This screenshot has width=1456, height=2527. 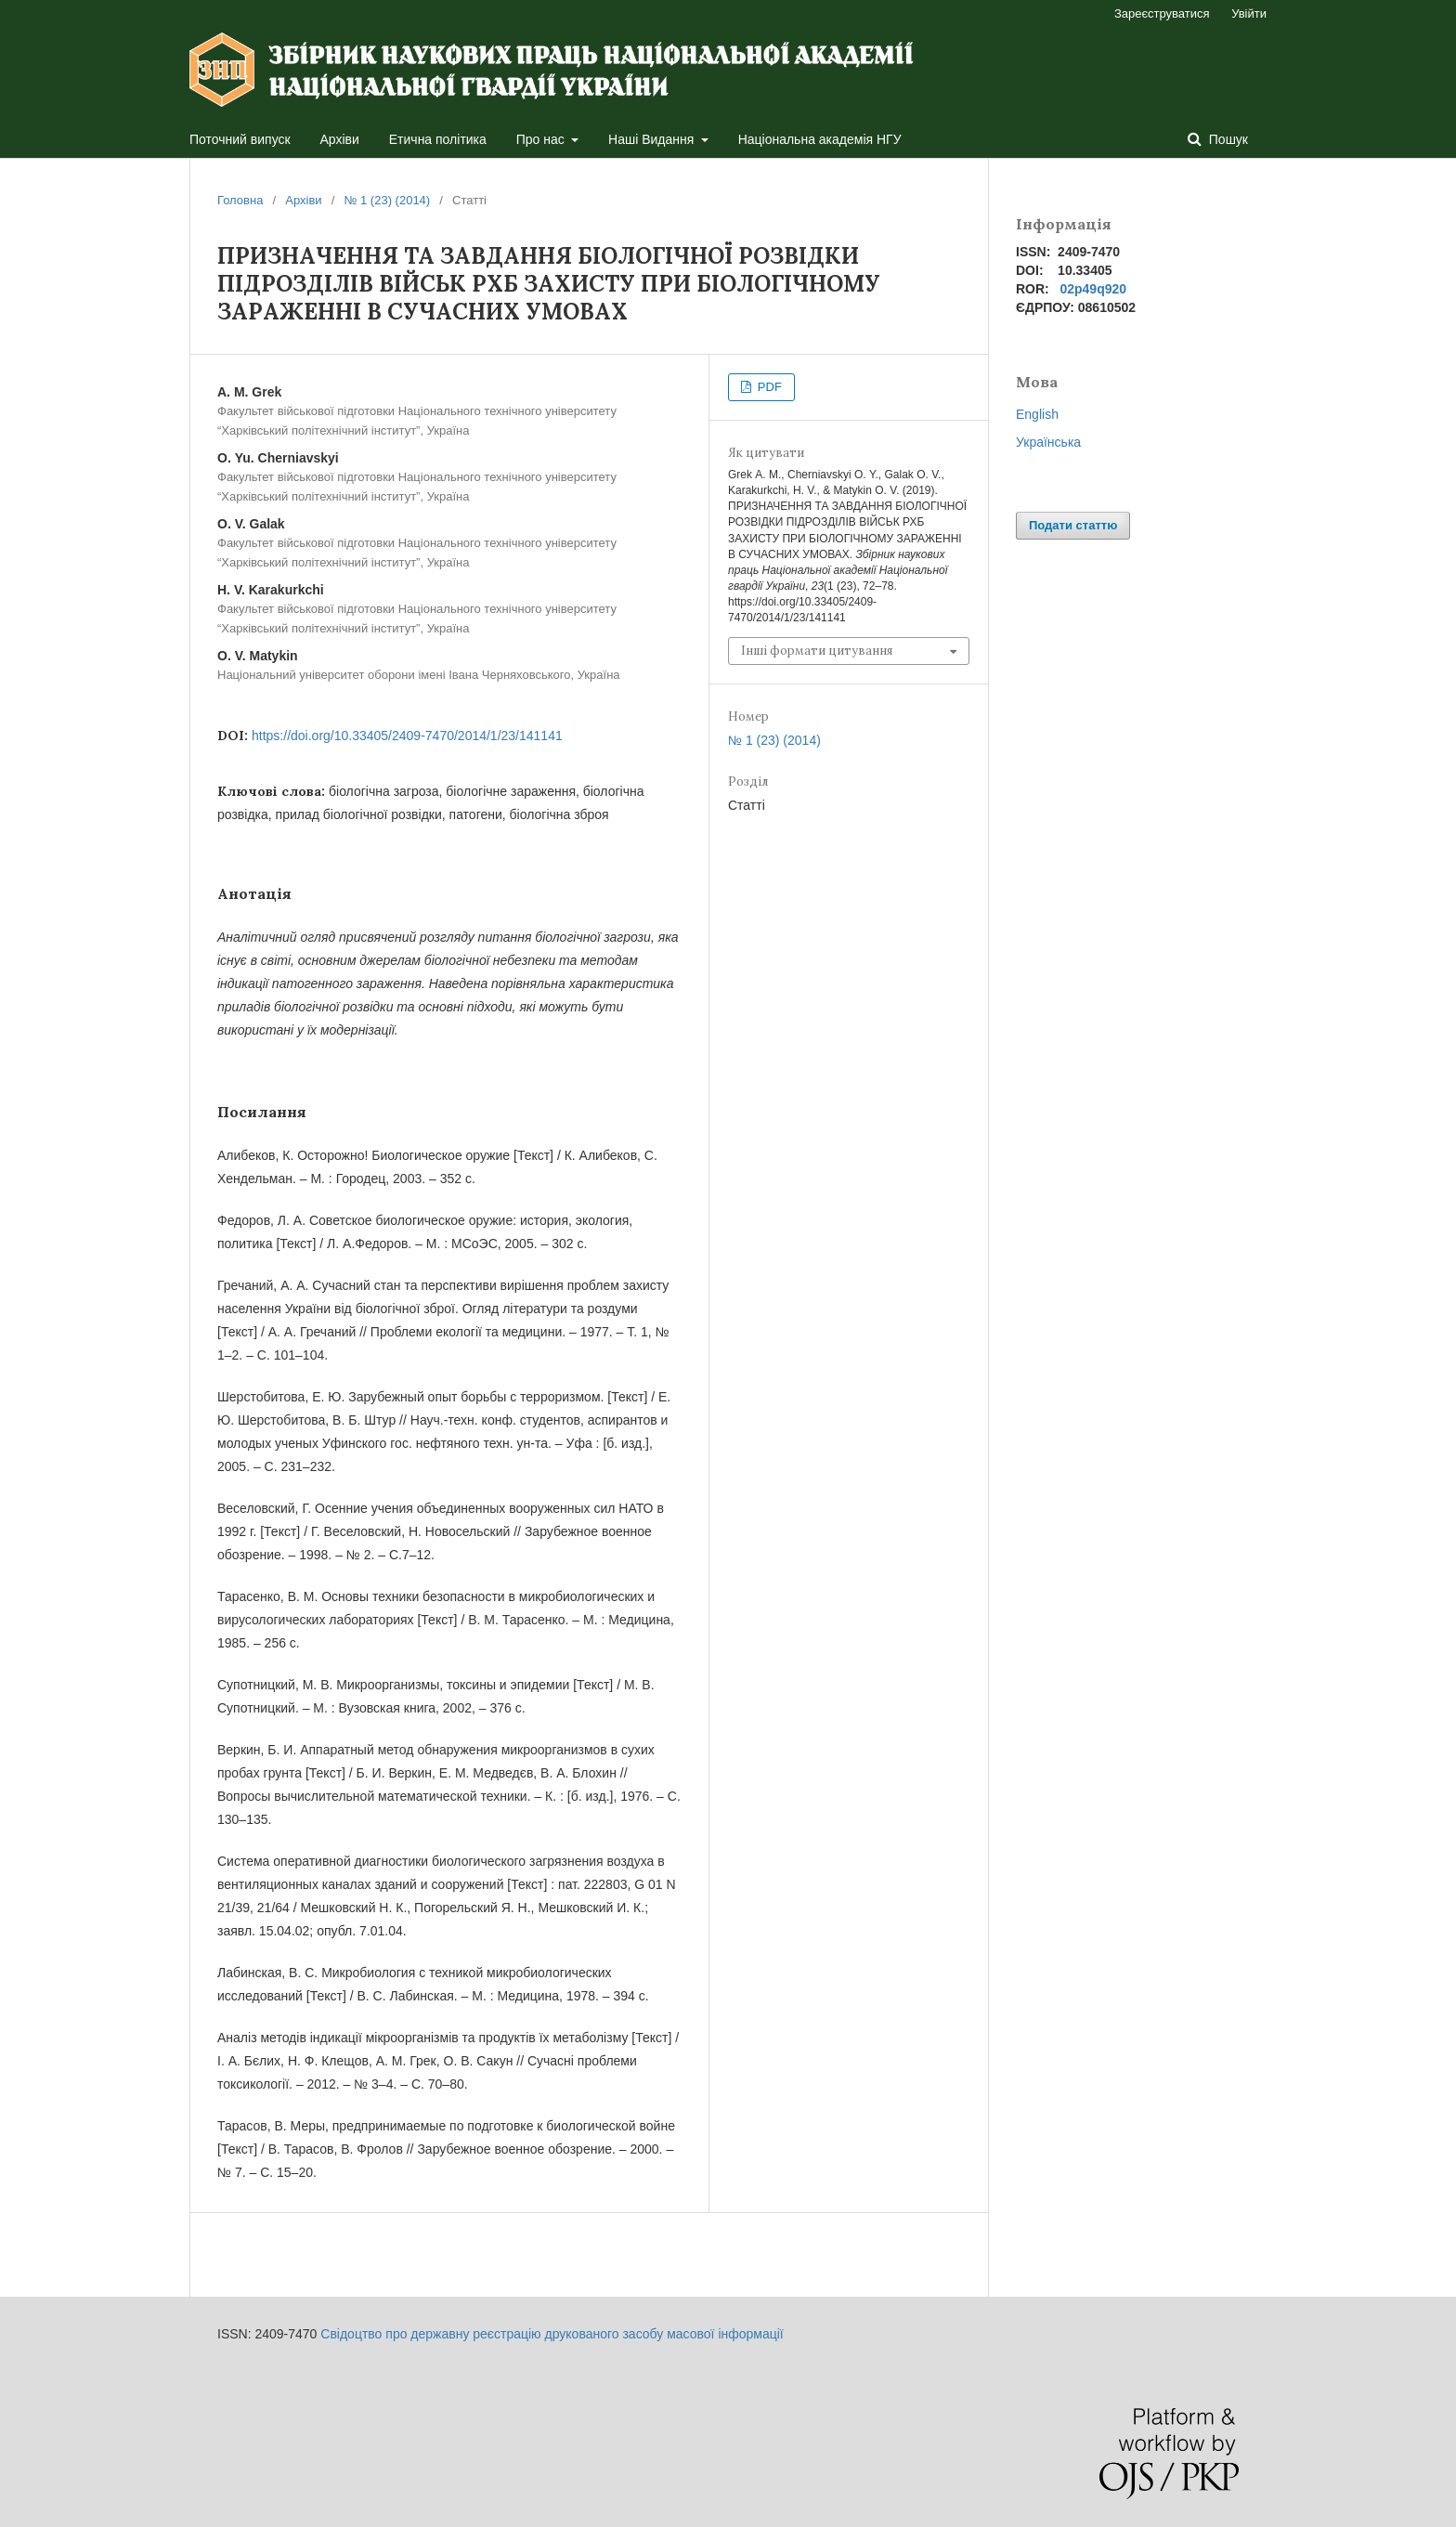 What do you see at coordinates (387, 200) in the screenshot?
I see `№ 1 (23) (2014)` at bounding box center [387, 200].